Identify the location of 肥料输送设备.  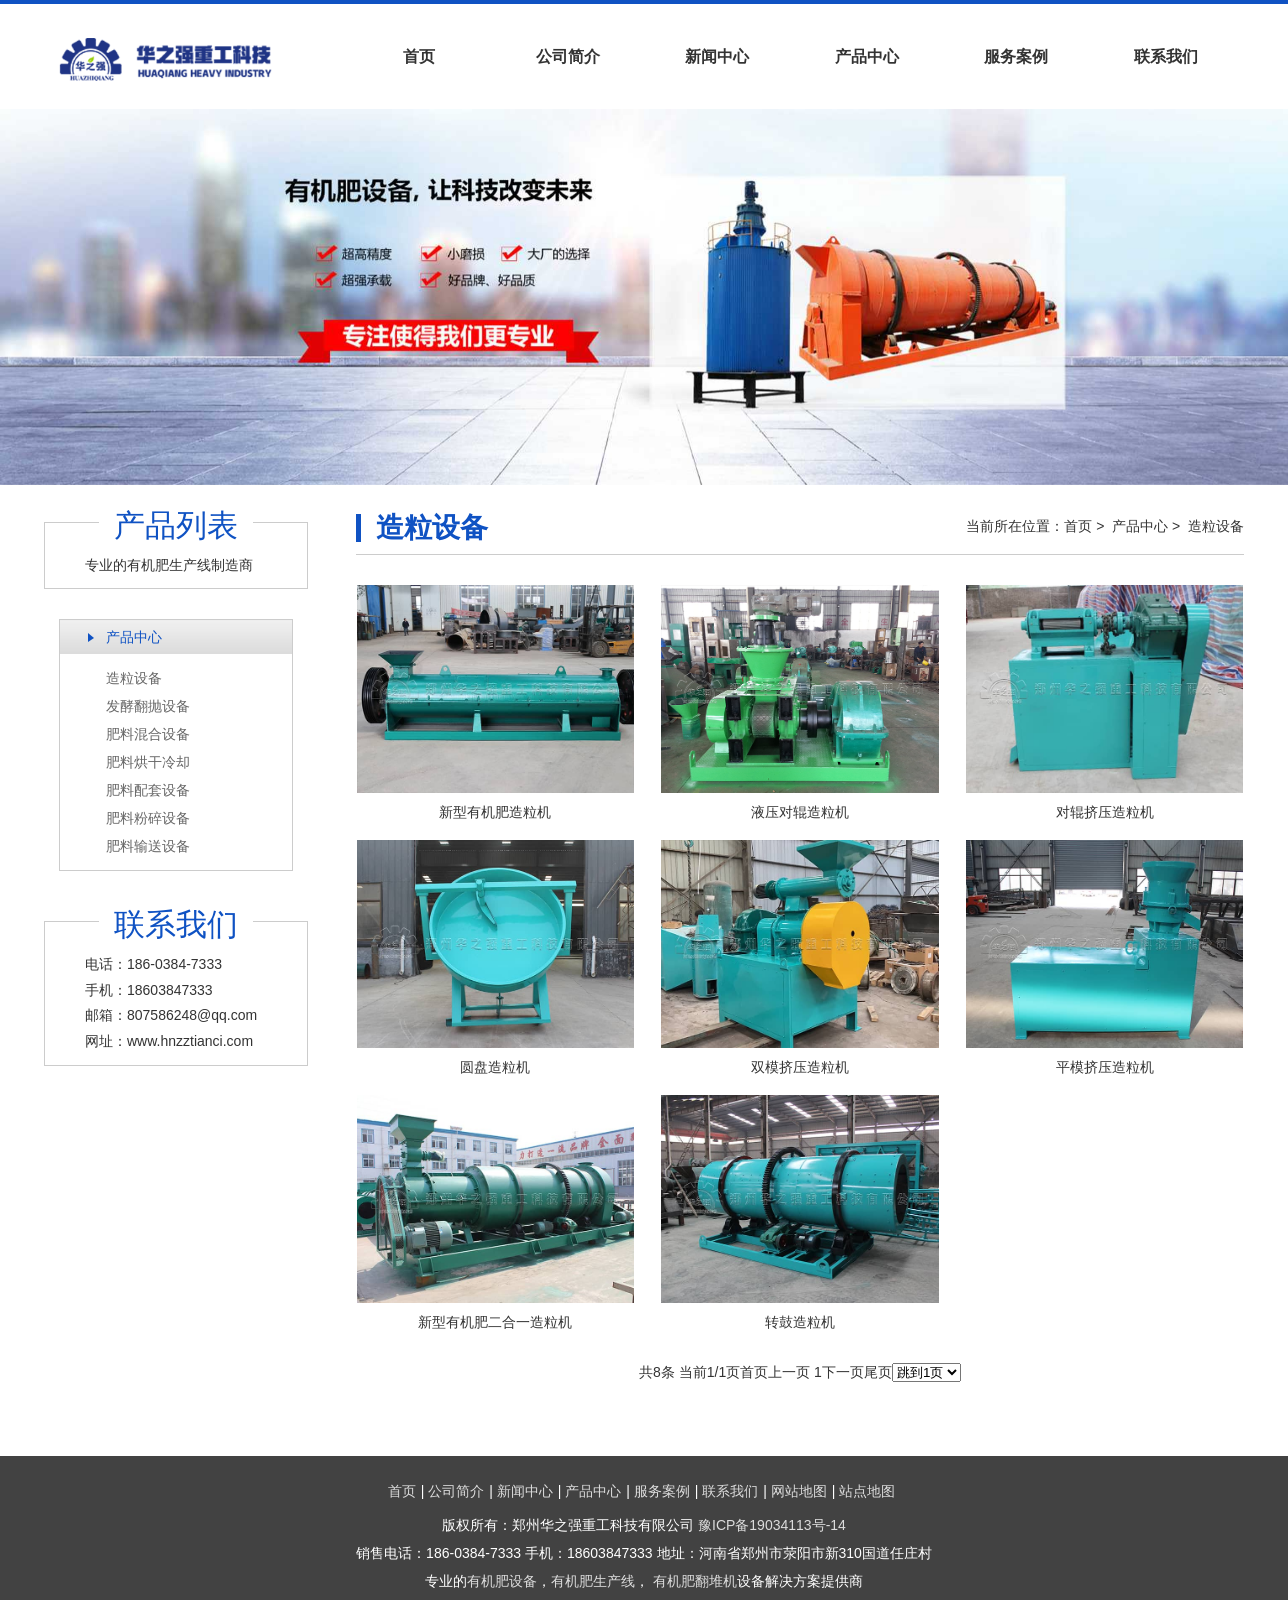
(148, 846).